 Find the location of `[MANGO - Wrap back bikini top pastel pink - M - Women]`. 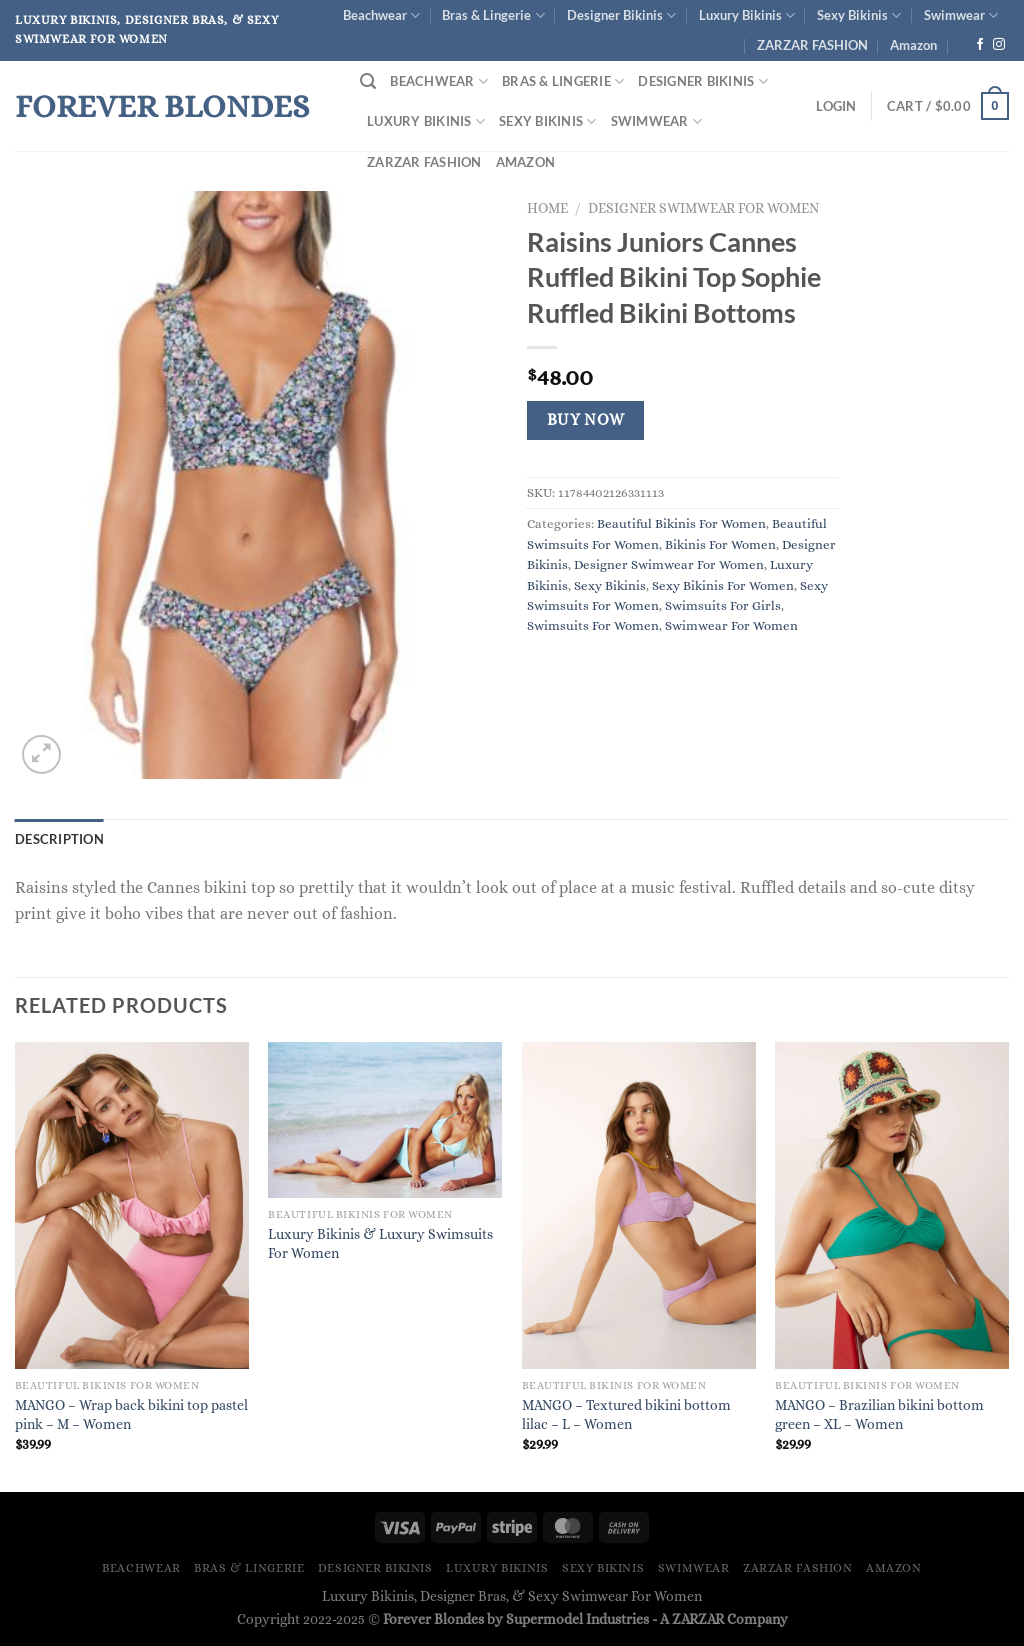

[MANGO - Wrap back bikini top pastel pink - M - Women] is located at coordinates (132, 1205).